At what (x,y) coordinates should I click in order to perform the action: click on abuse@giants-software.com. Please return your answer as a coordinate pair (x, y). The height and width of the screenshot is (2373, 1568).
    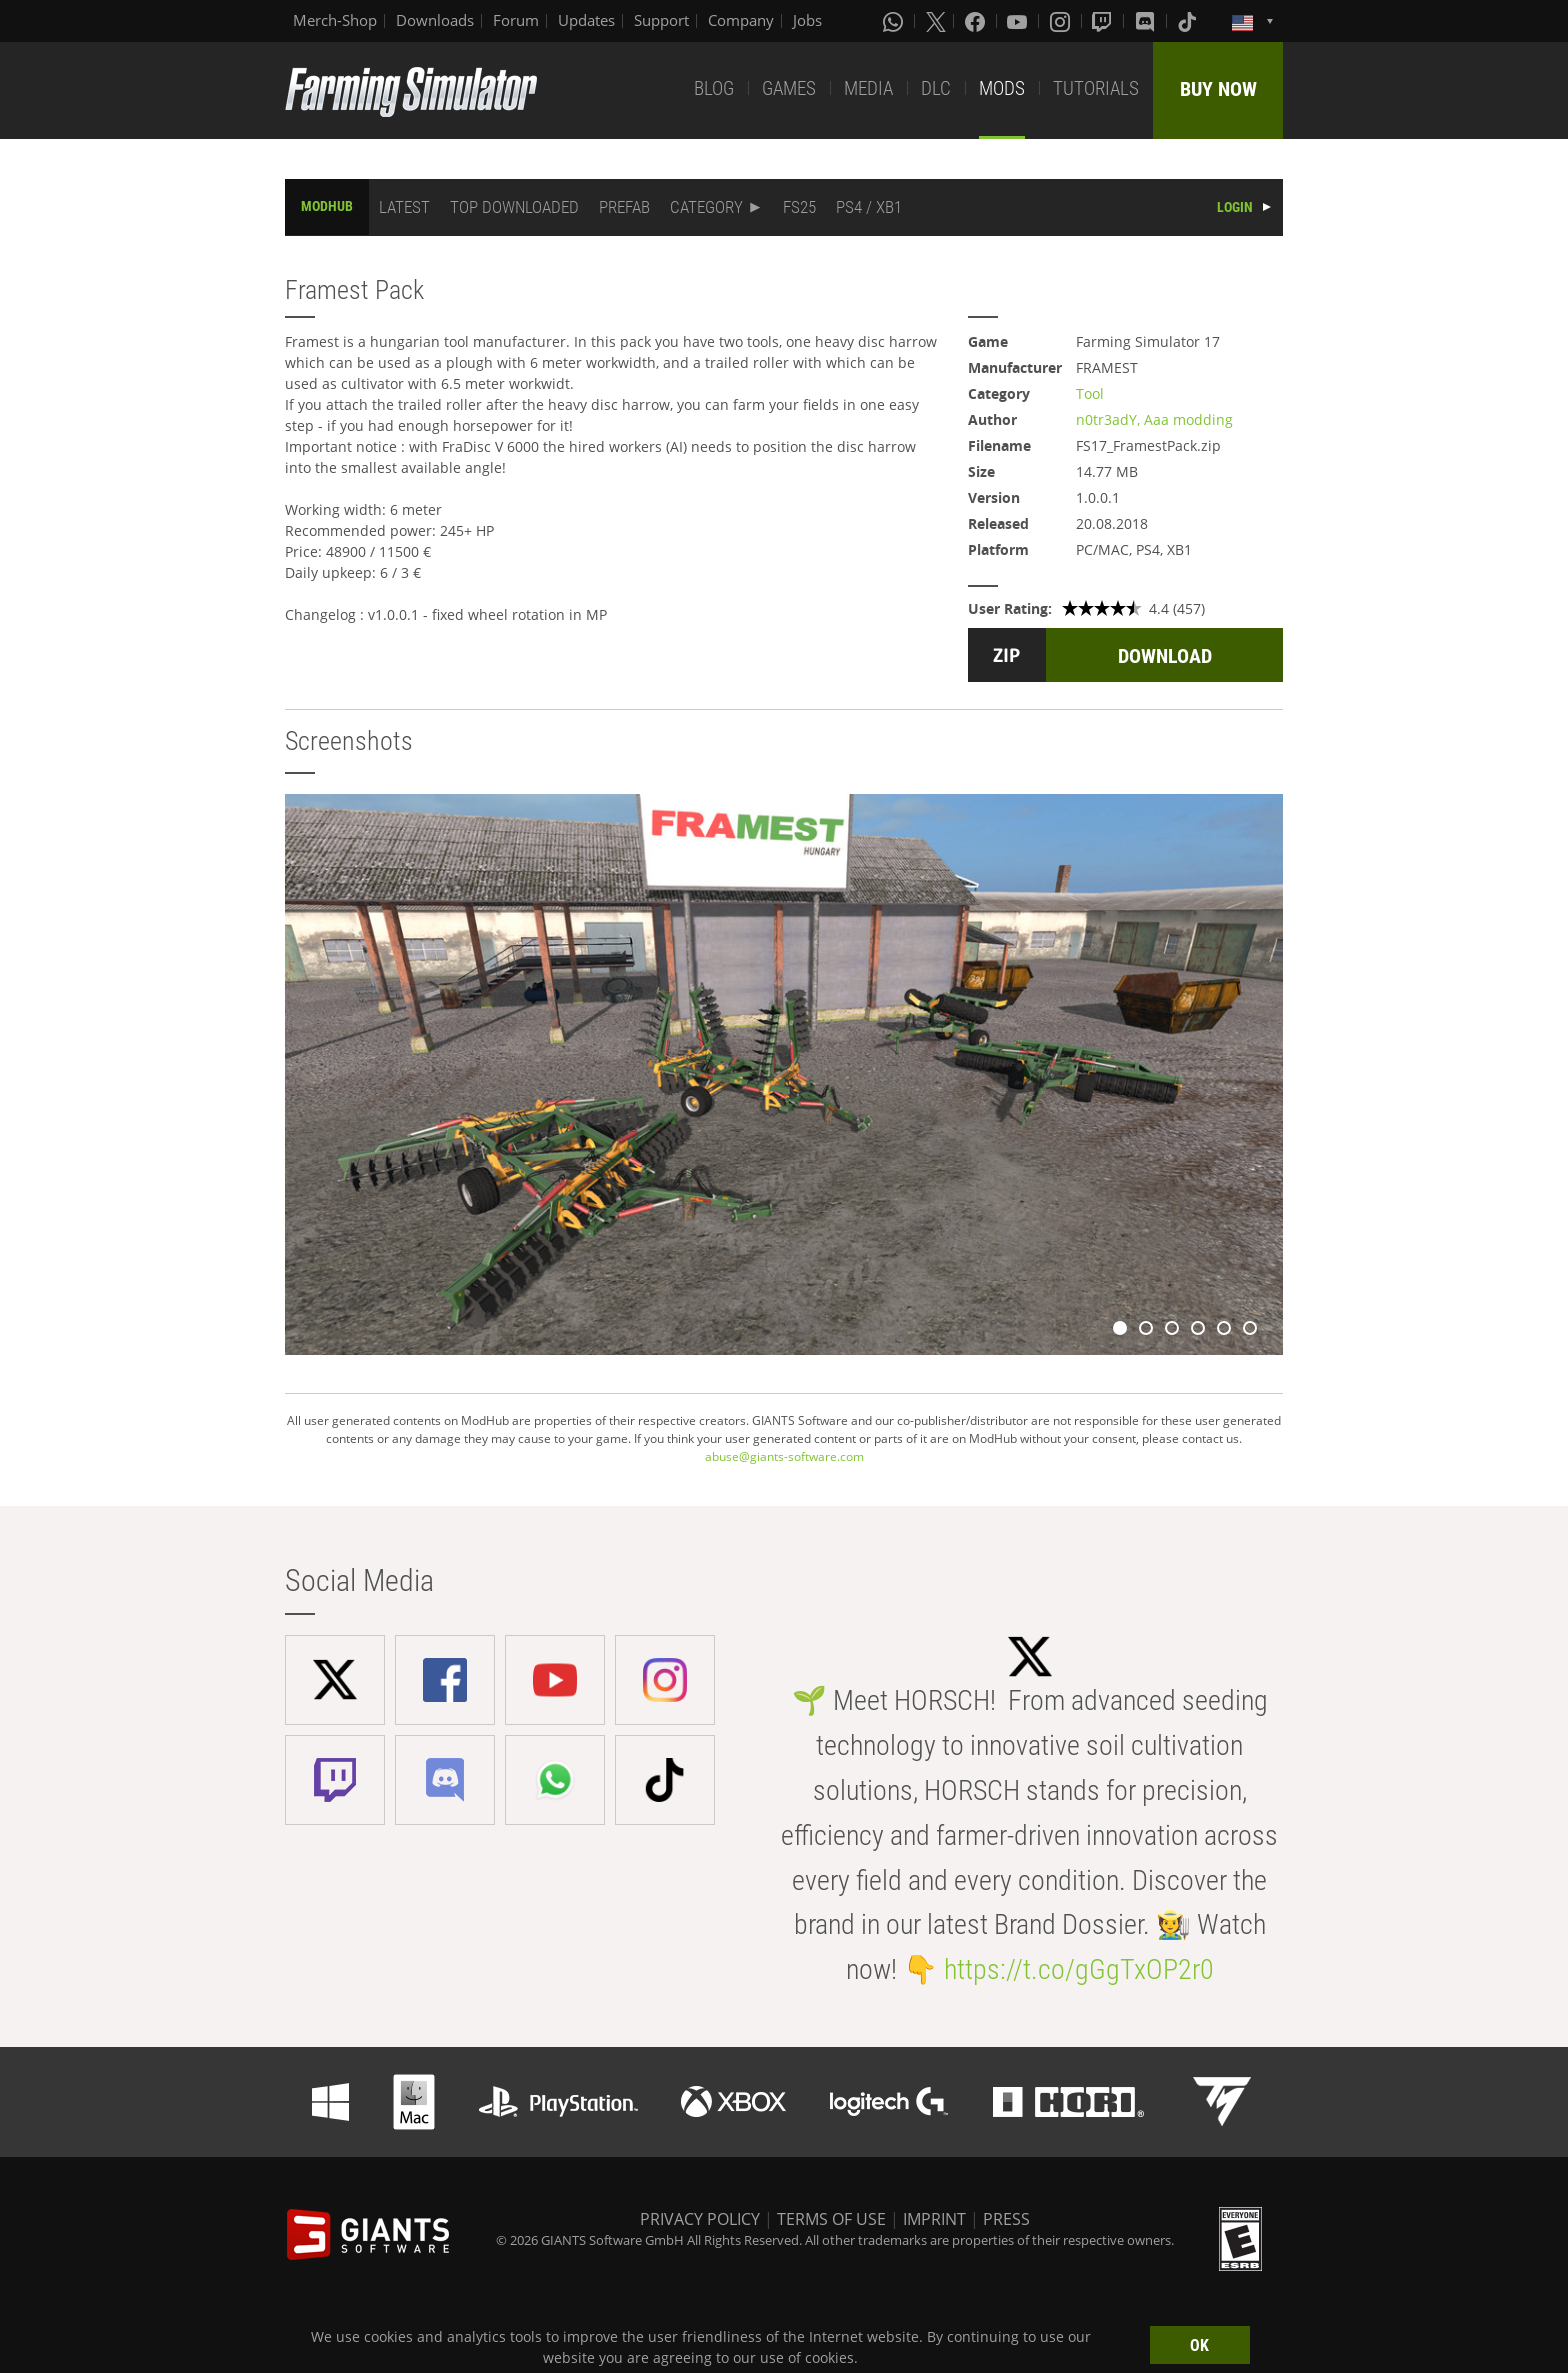
    Looking at the image, I should click on (784, 1456).